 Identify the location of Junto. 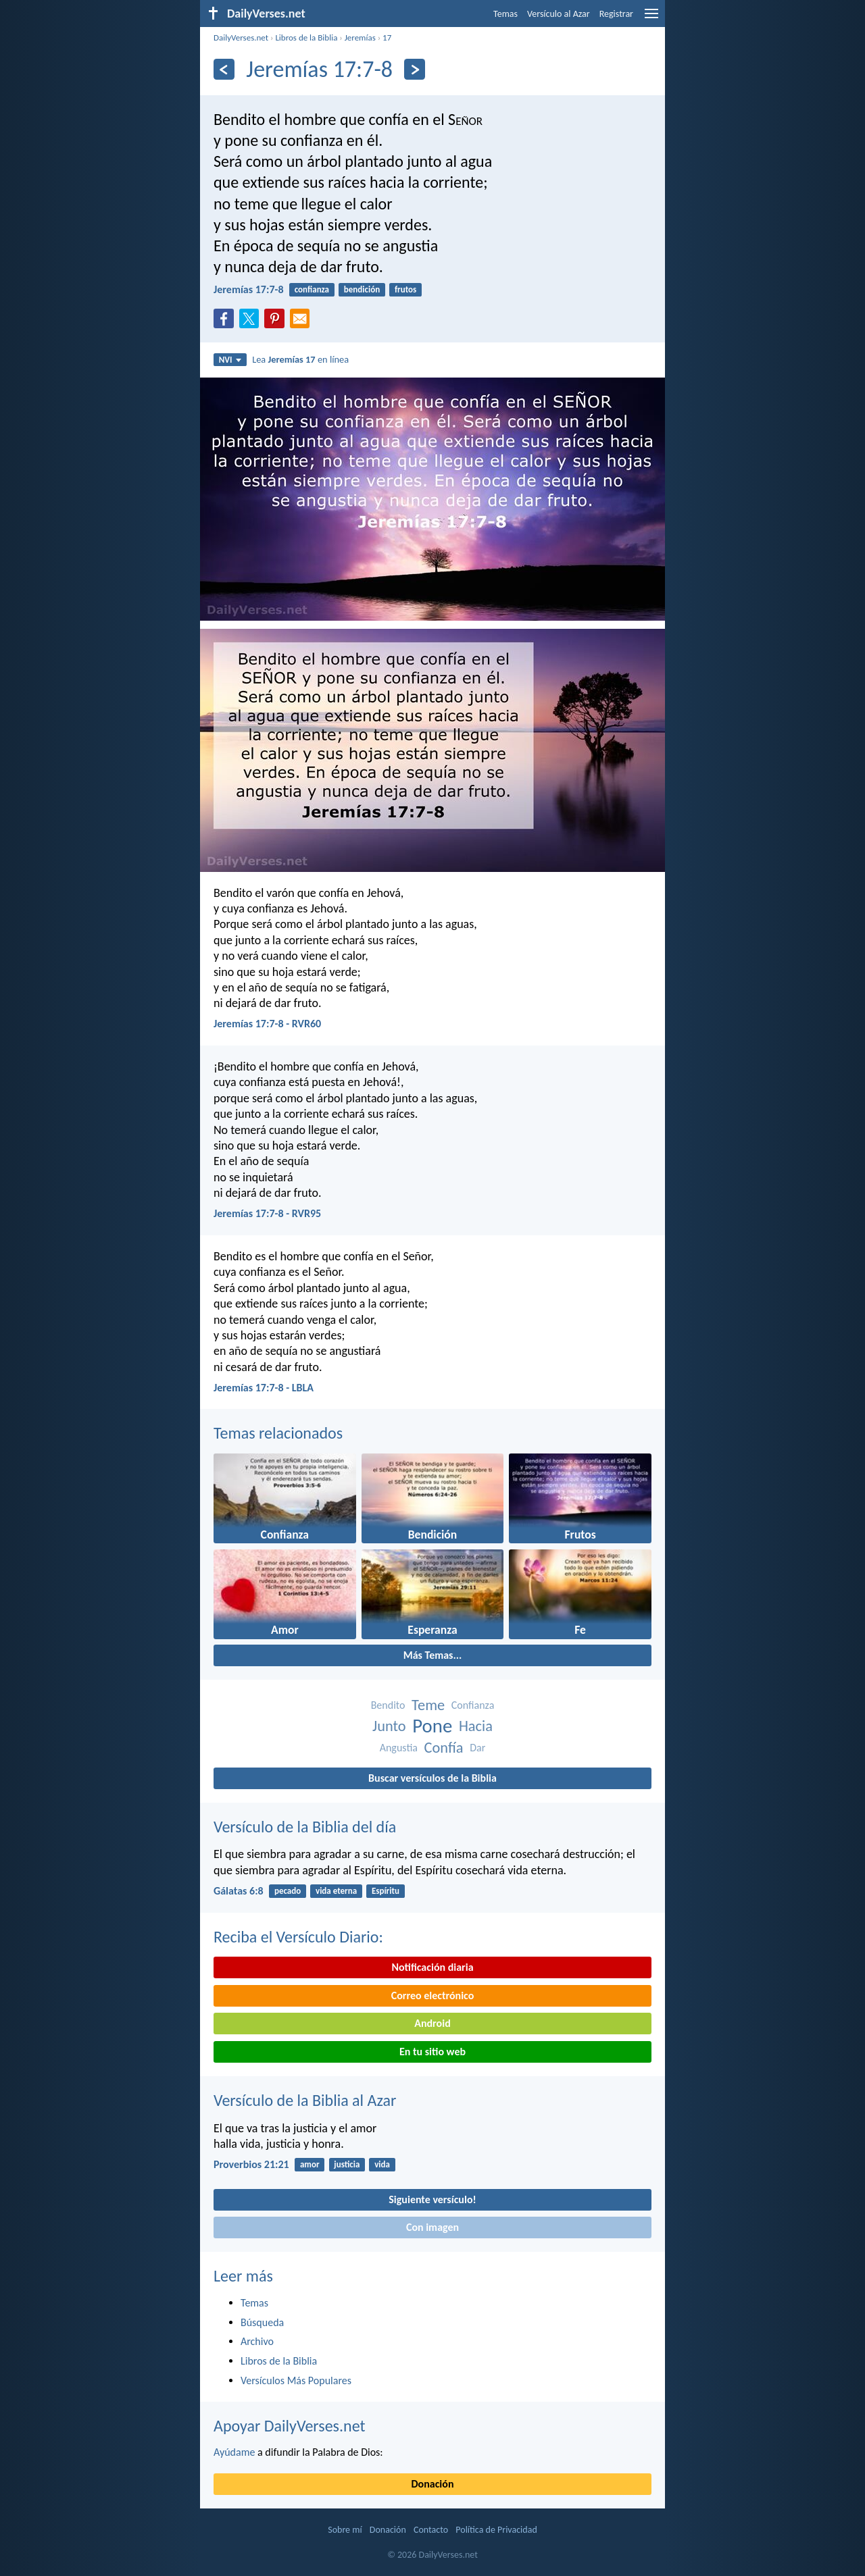
(389, 1726).